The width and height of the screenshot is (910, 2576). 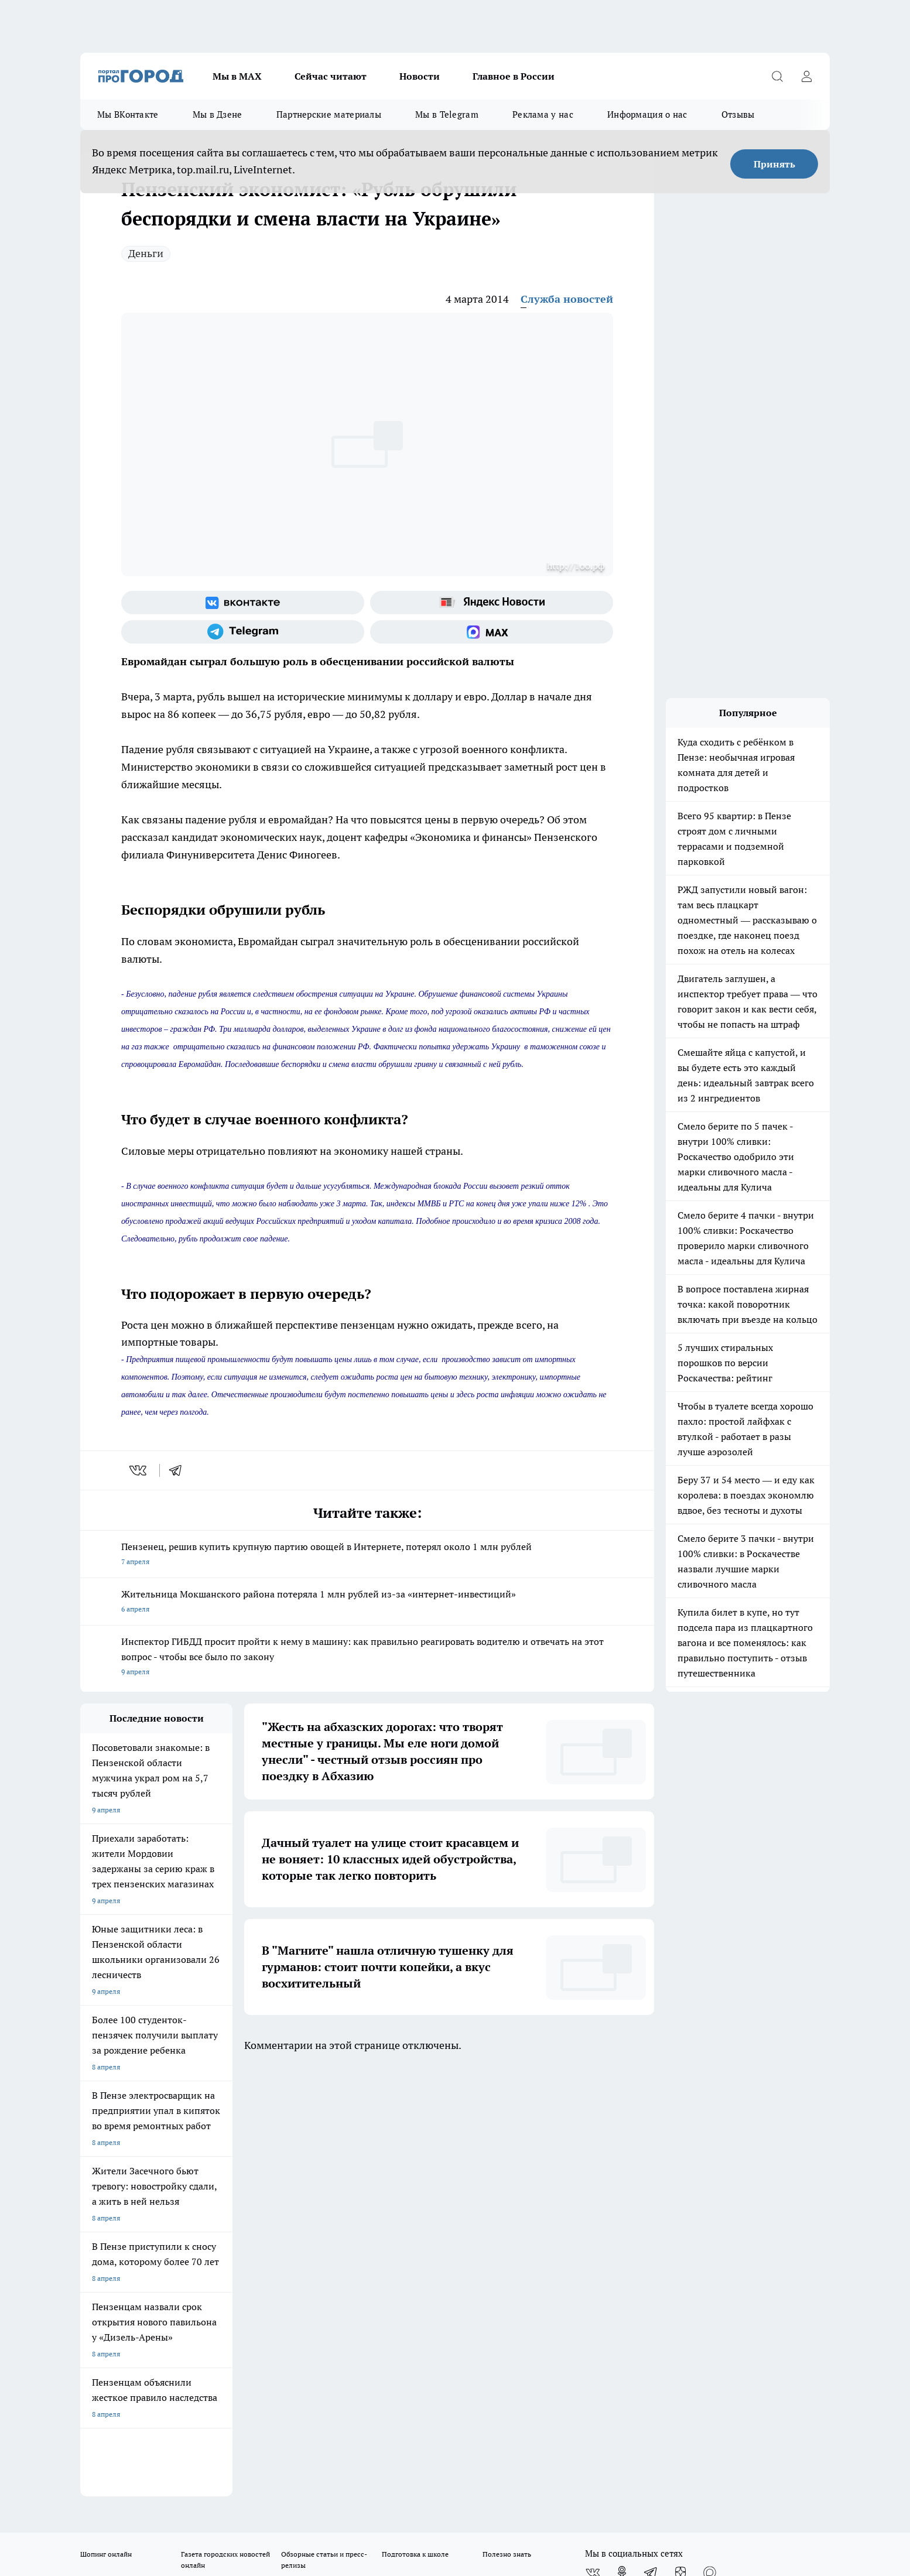 What do you see at coordinates (367, 1555) in the screenshot?
I see `Пензенец, решив купить крупную партию овощей в Интернете, потерял около 1 млн рублей` at bounding box center [367, 1555].